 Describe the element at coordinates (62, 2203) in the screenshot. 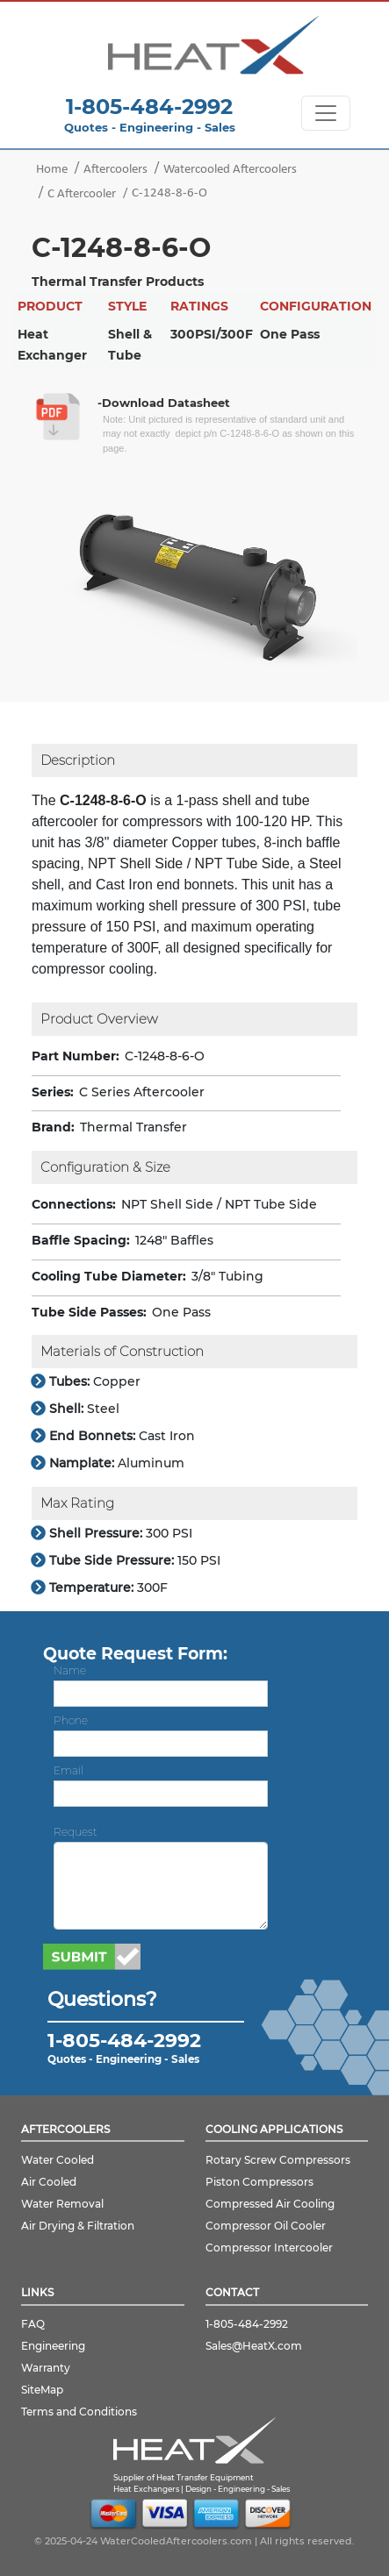

I see `Water Removal` at that location.